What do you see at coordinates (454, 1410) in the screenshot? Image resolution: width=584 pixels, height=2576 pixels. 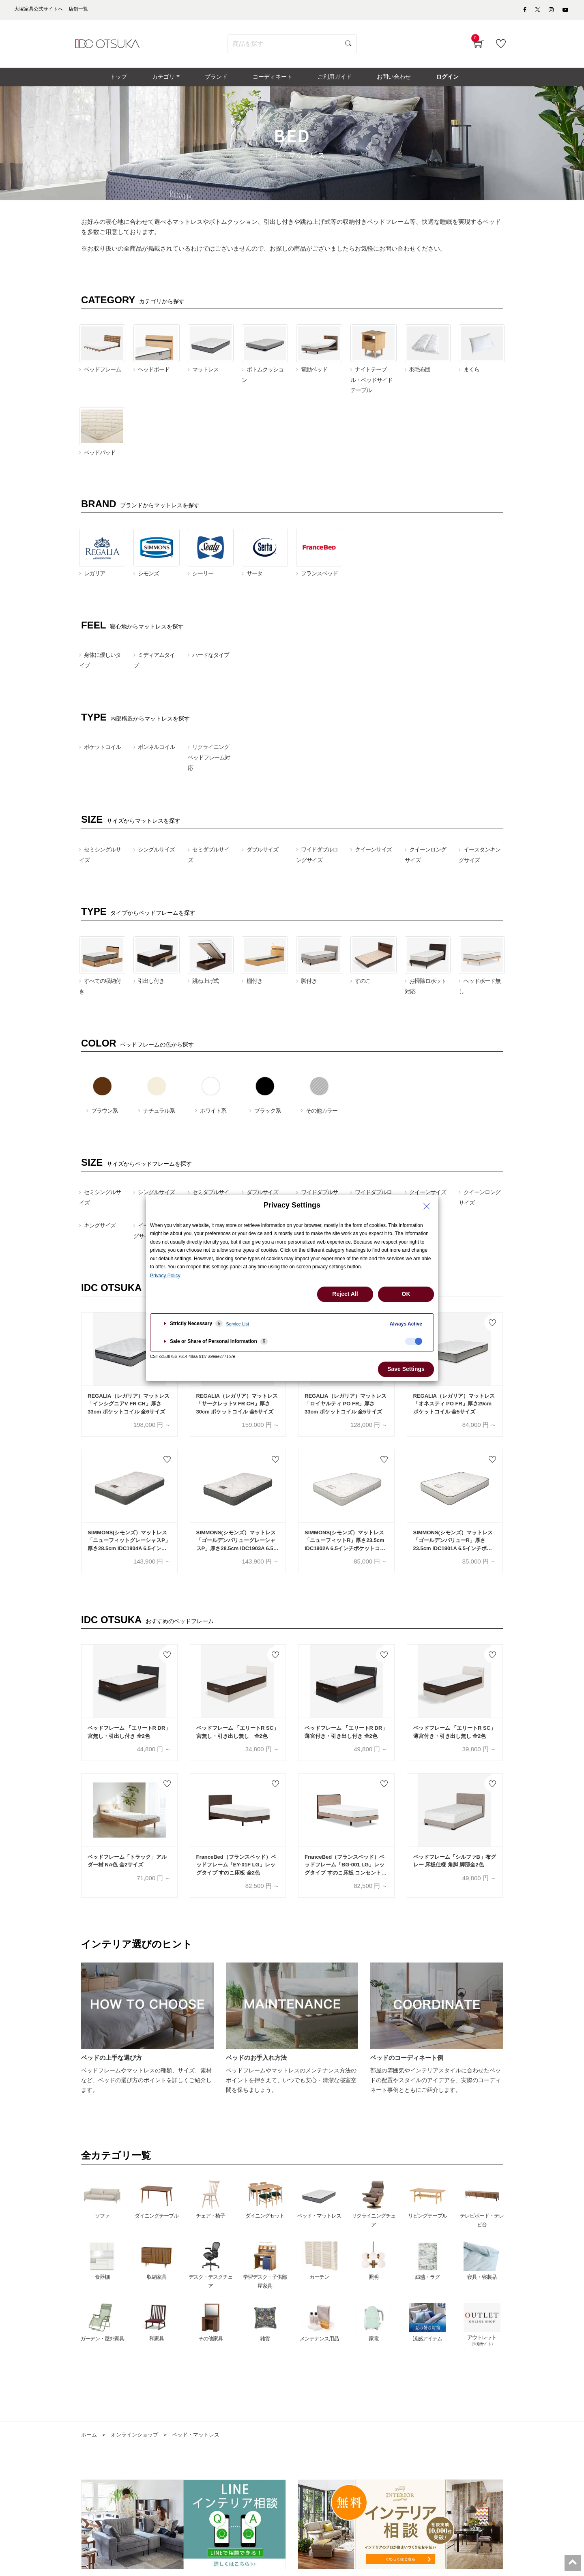 I see `REGALIA（レガリア）マットレス「オネスティ PO FR」厚さ29cm ポケットコイル 全5サイズ` at bounding box center [454, 1410].